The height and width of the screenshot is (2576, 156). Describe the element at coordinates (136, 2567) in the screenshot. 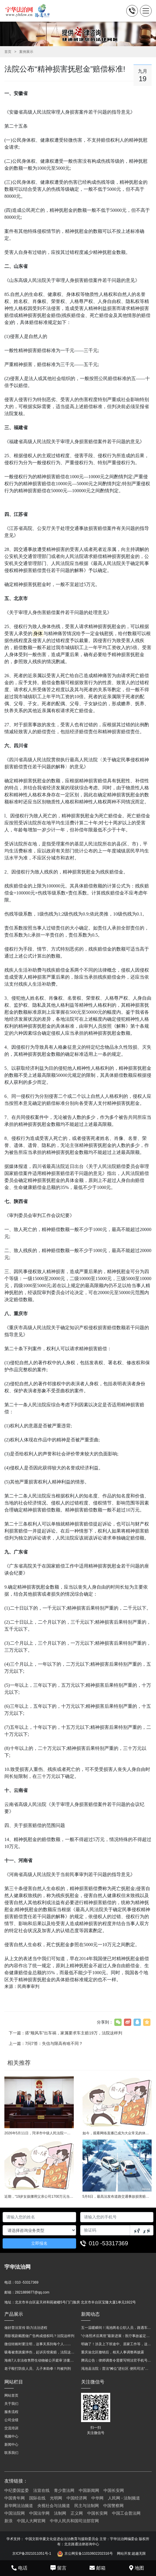

I see `地图` at that location.